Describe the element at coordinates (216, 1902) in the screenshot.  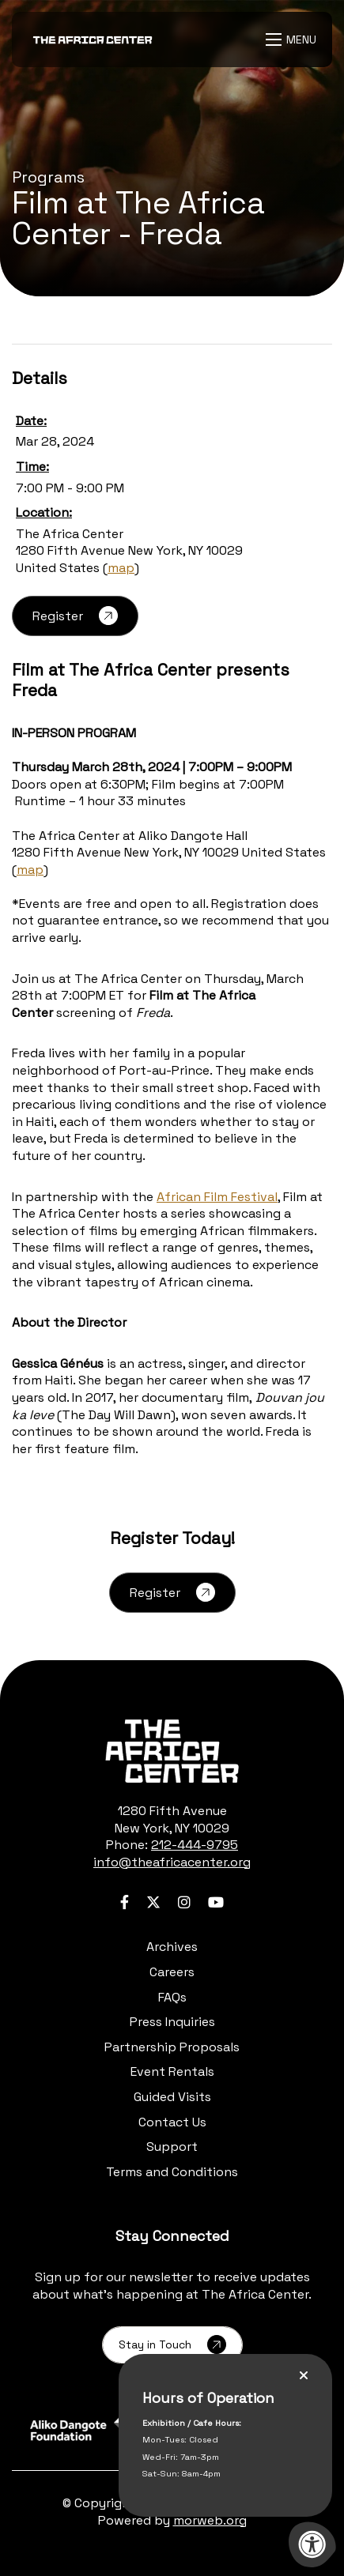
I see `[Company Youtube]` at that location.